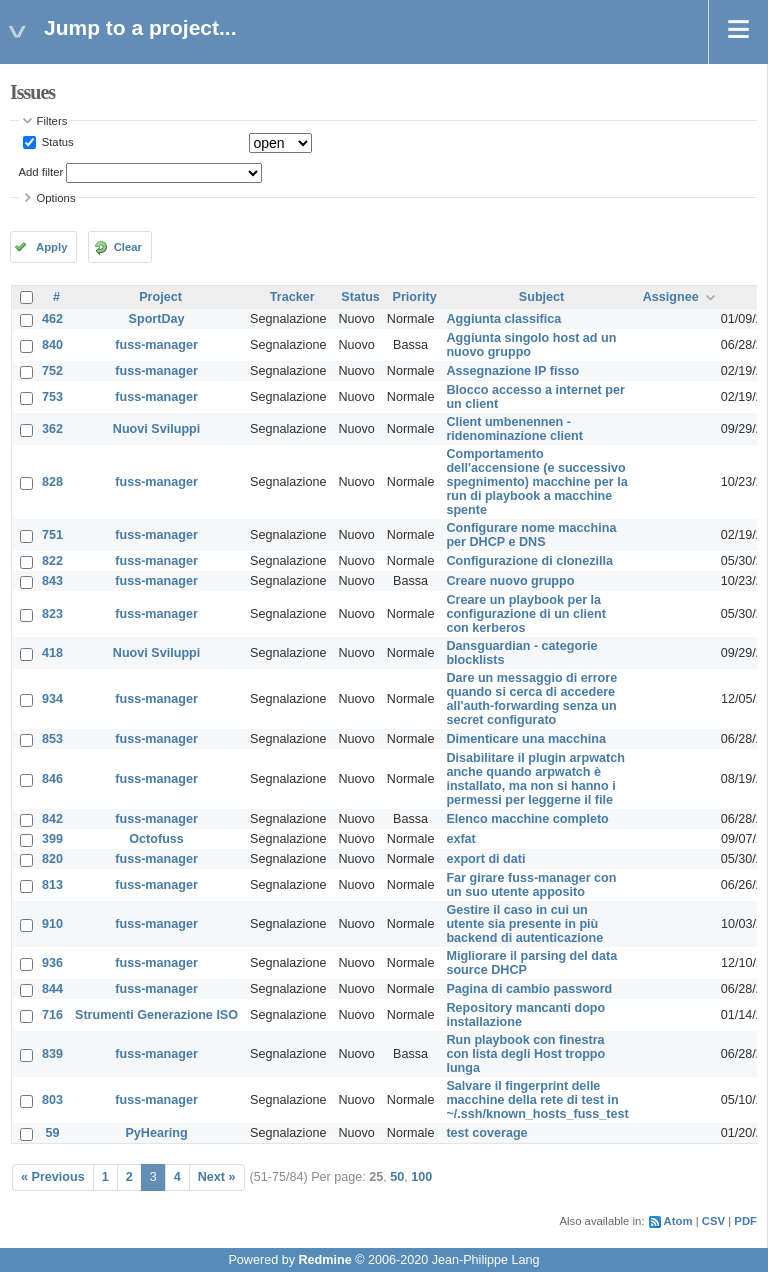 Image resolution: width=768 pixels, height=1272 pixels. What do you see at coordinates (52, 581) in the screenshot?
I see `843` at bounding box center [52, 581].